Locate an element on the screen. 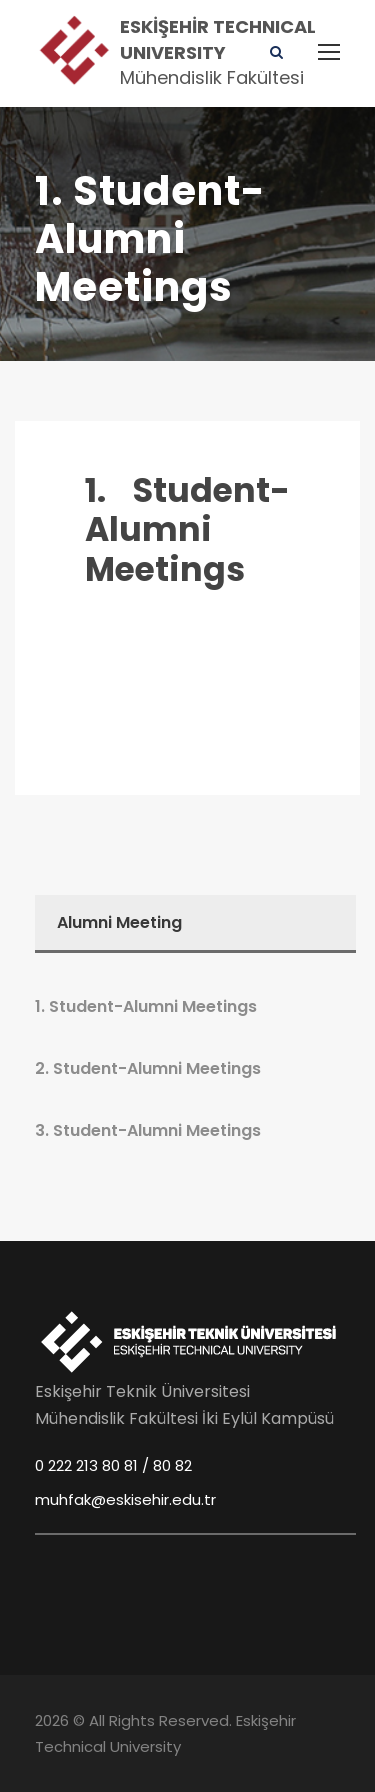 Image resolution: width=375 pixels, height=1792 pixels. 2. Student-Alumni Meetings is located at coordinates (148, 1068).